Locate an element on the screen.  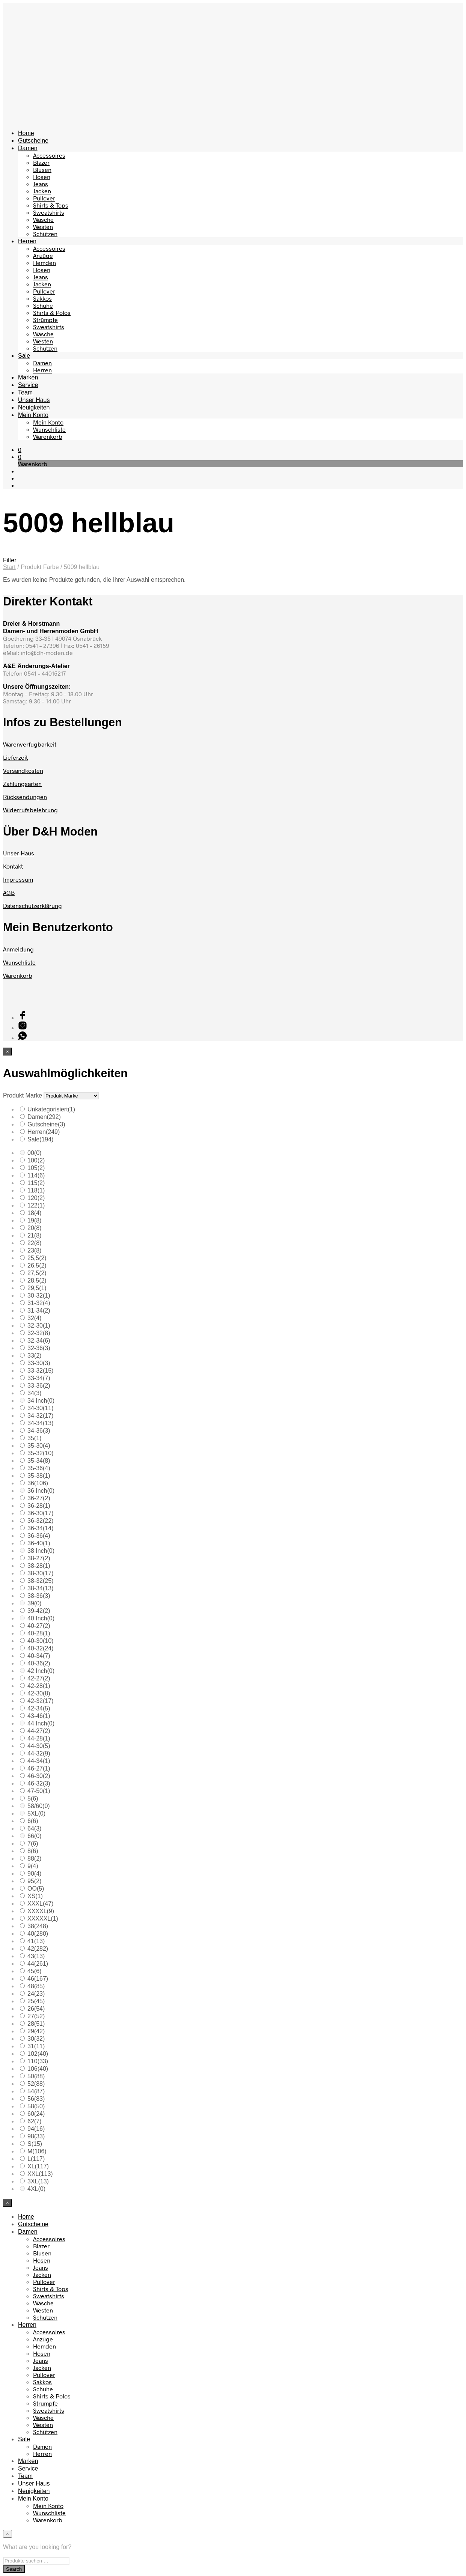
110 is located at coordinates (37, 2061).